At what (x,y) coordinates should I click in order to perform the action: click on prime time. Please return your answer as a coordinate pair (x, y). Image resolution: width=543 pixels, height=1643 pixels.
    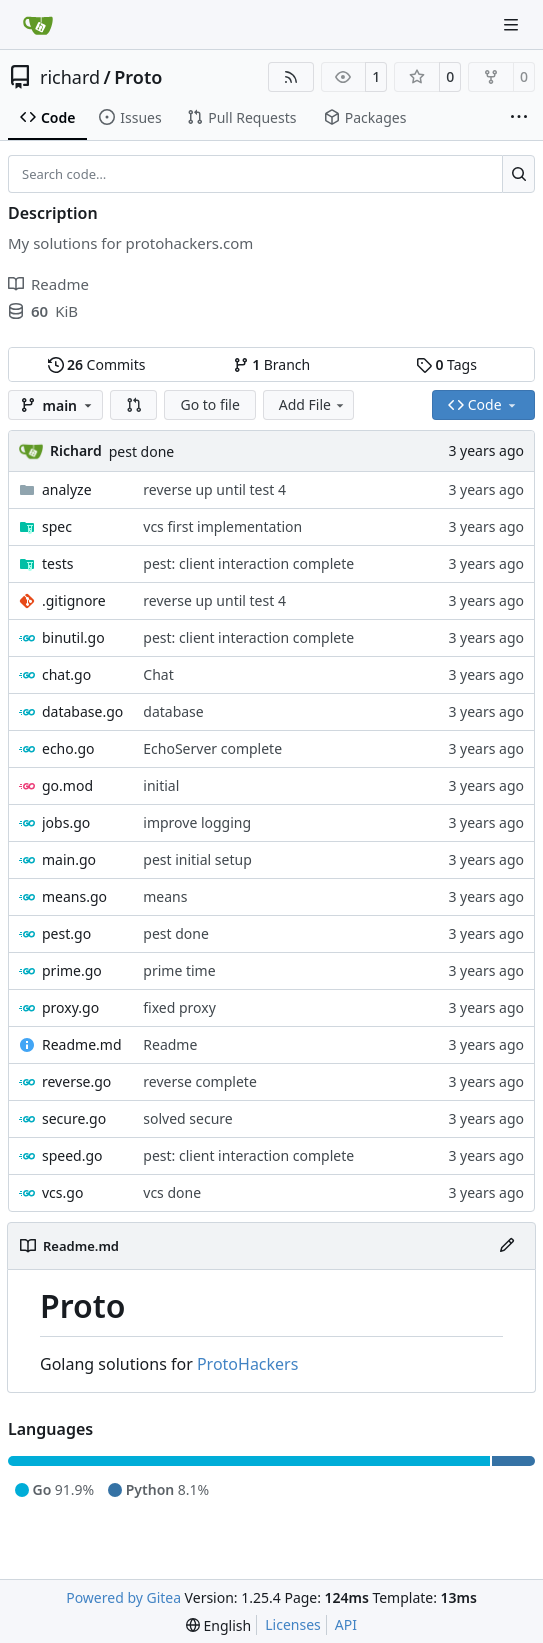
    Looking at the image, I should click on (179, 970).